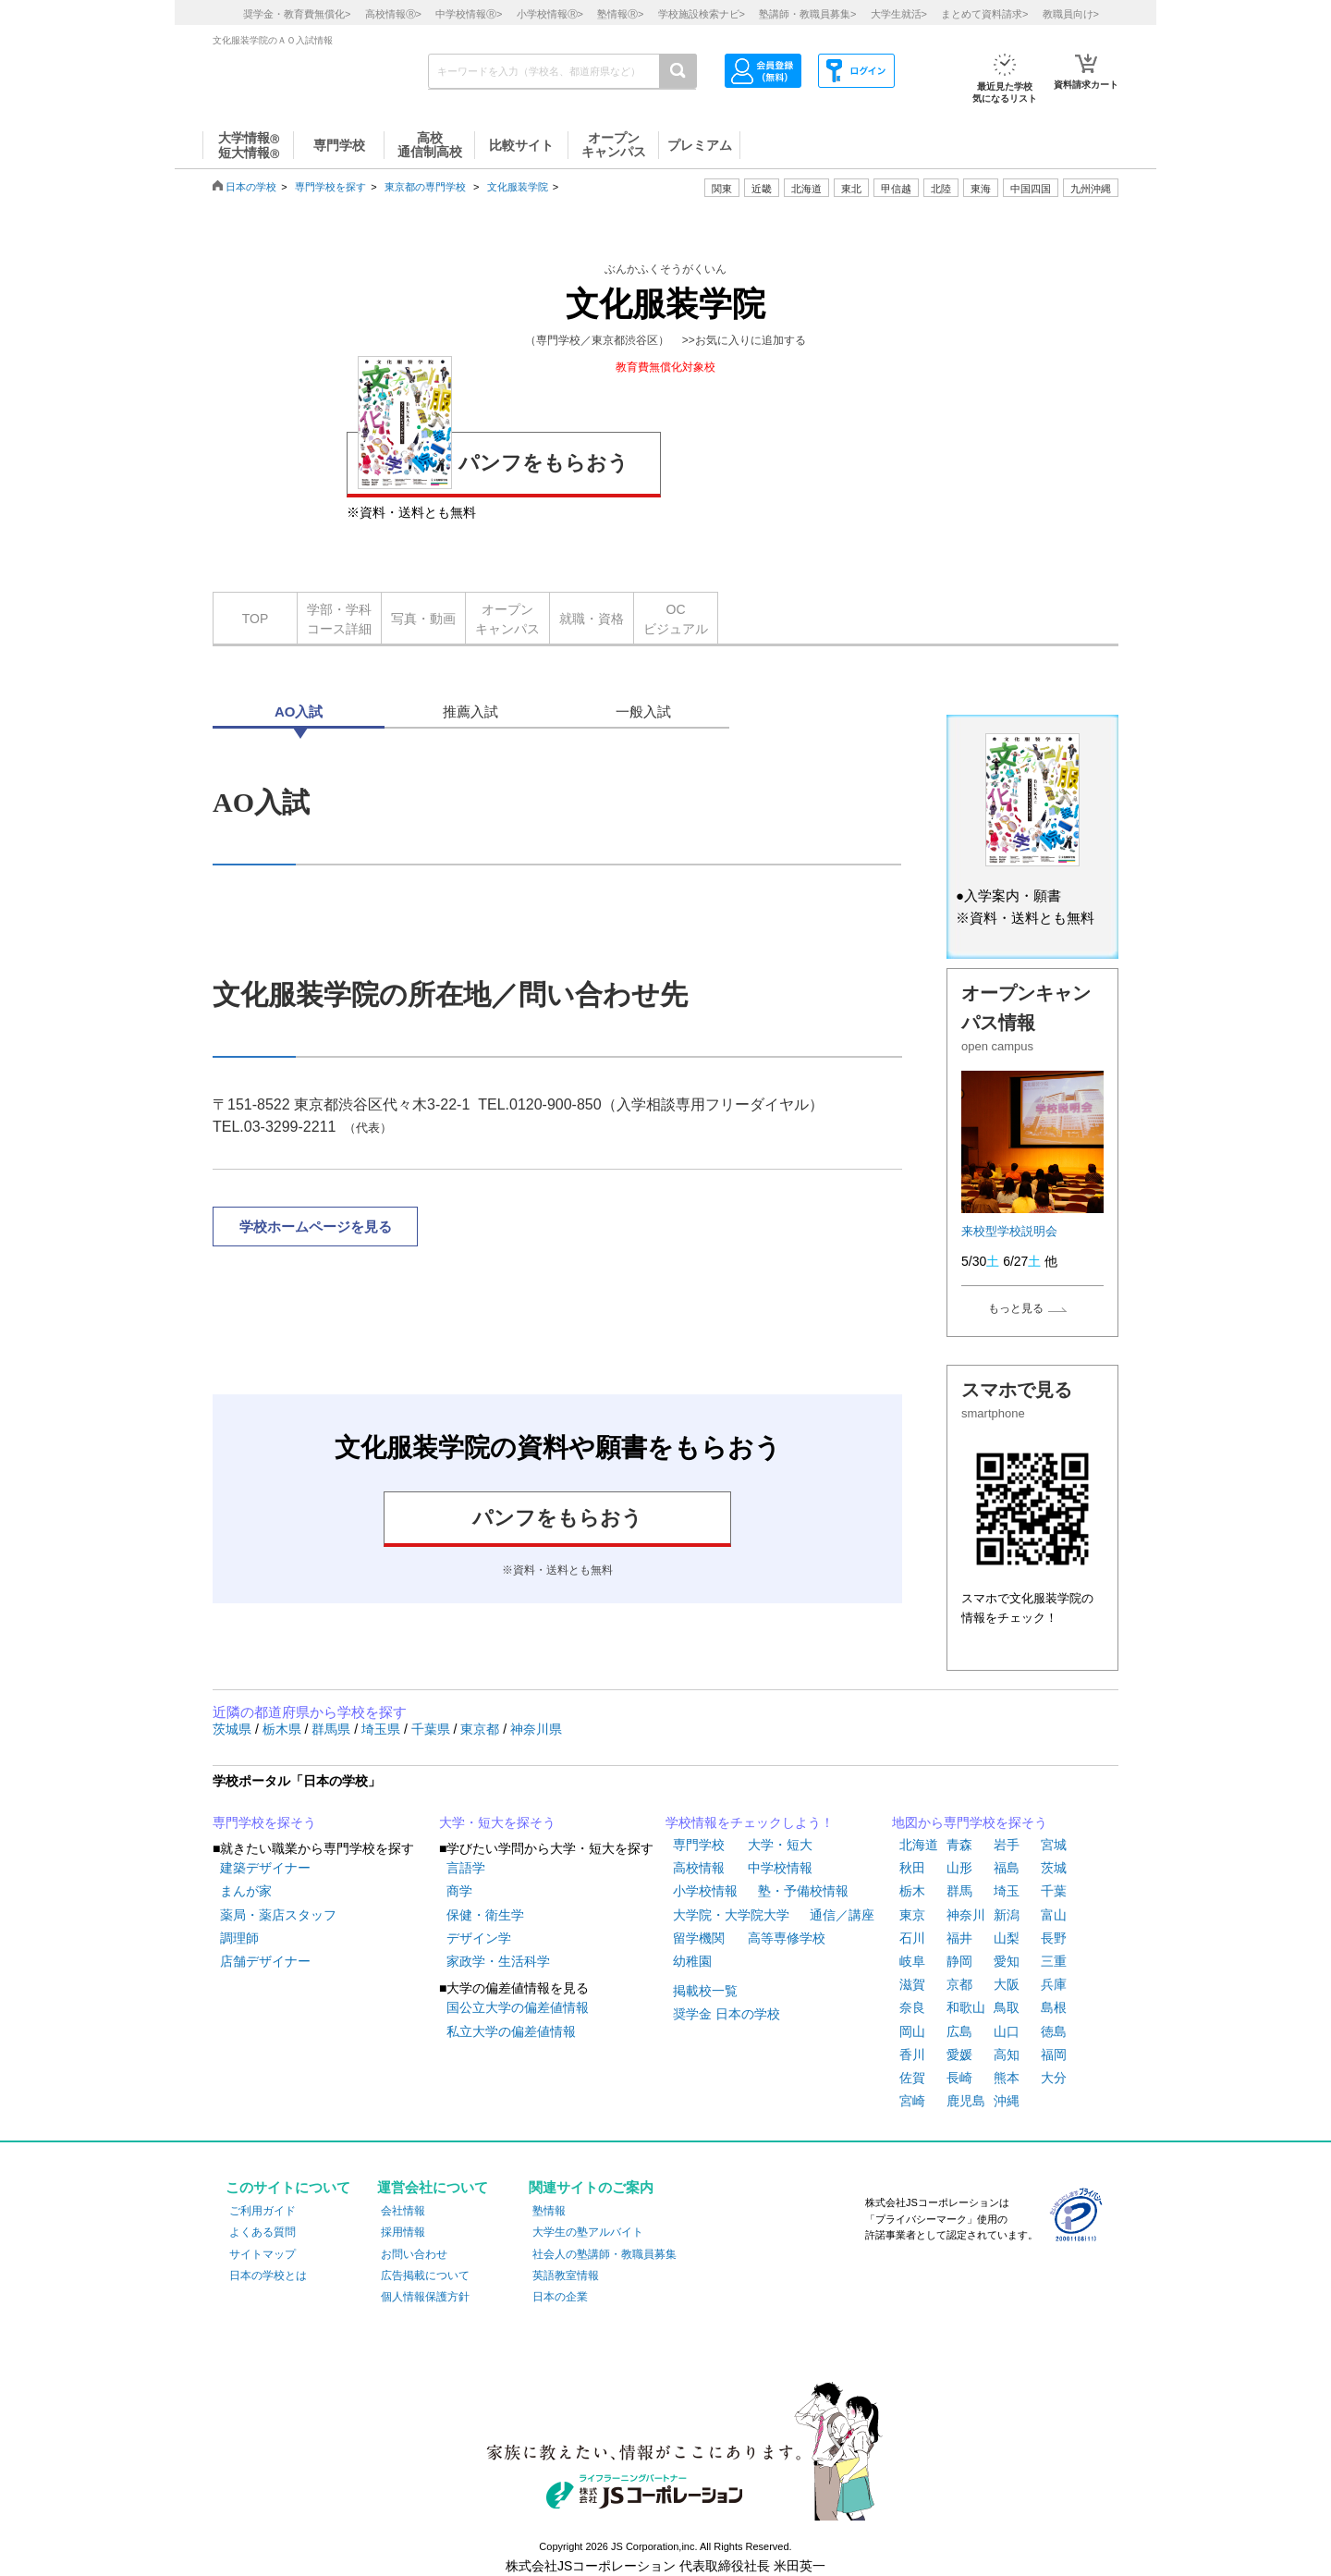  I want to click on AO入試, so click(299, 711).